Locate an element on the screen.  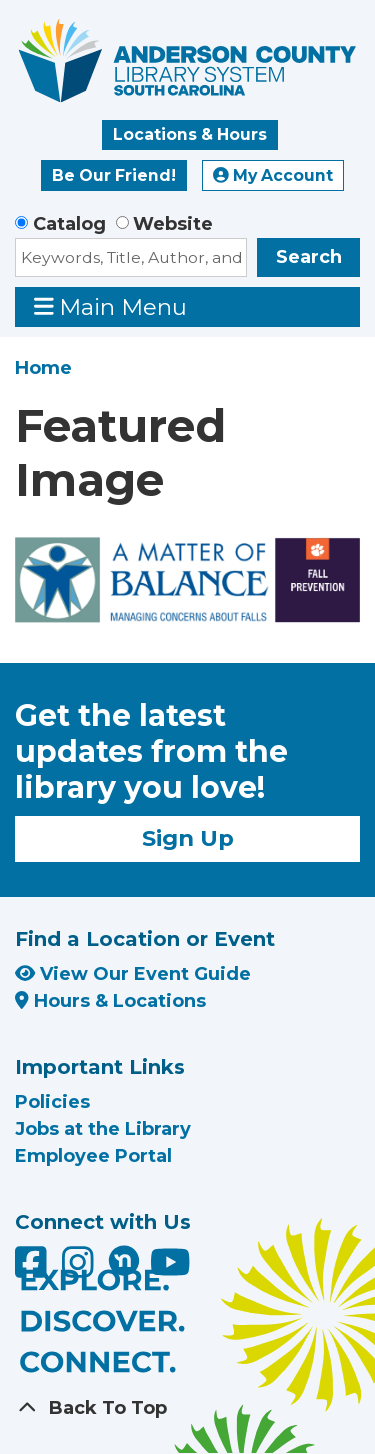
[Anderson County Library on Instagram] is located at coordinates (80, 1270).